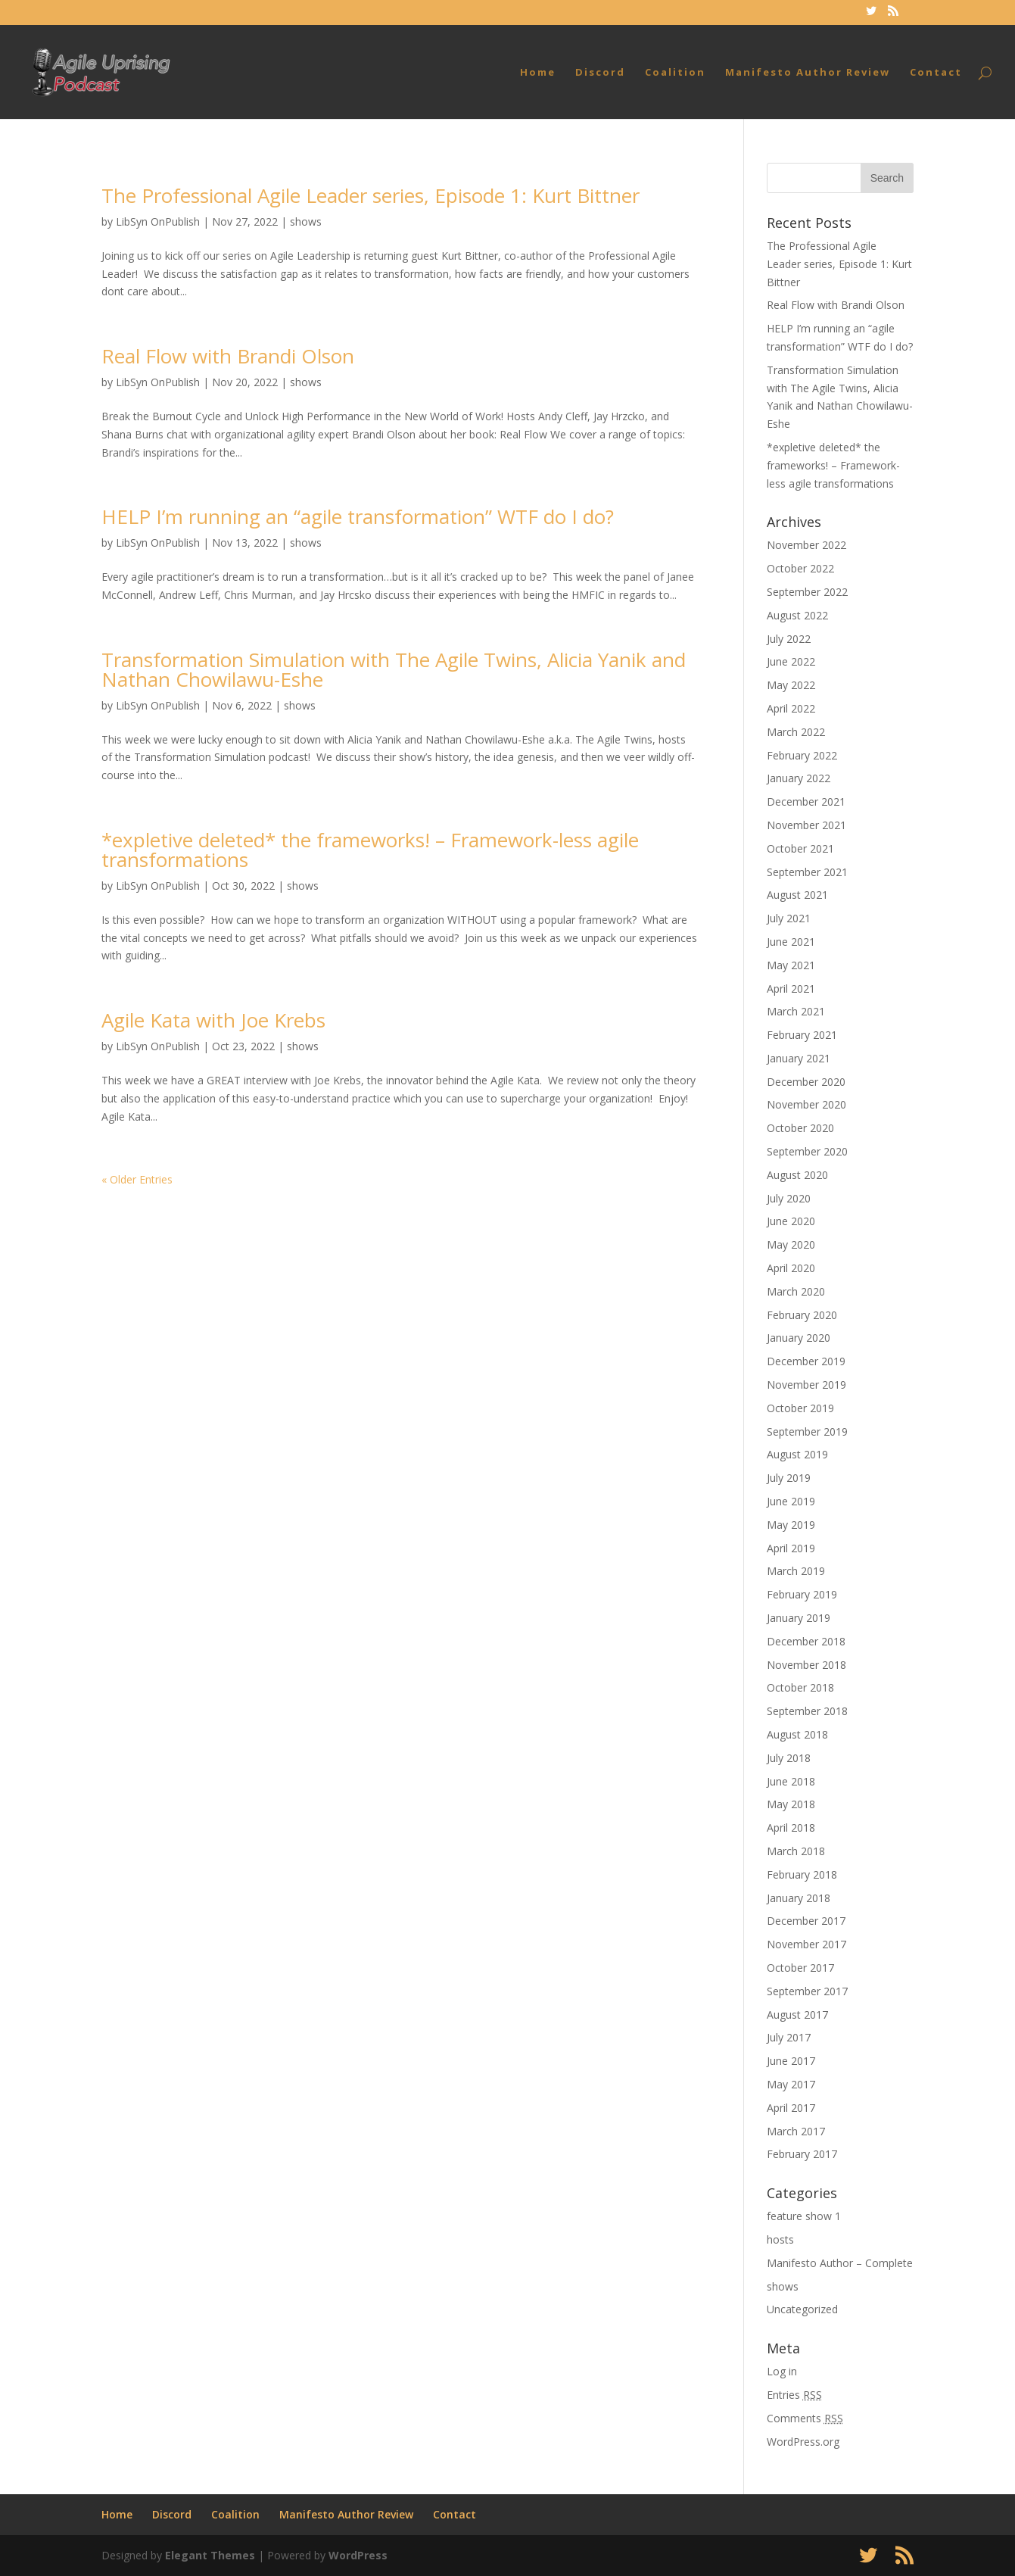 The image size is (1015, 2576). I want to click on April 2022, so click(791, 708).